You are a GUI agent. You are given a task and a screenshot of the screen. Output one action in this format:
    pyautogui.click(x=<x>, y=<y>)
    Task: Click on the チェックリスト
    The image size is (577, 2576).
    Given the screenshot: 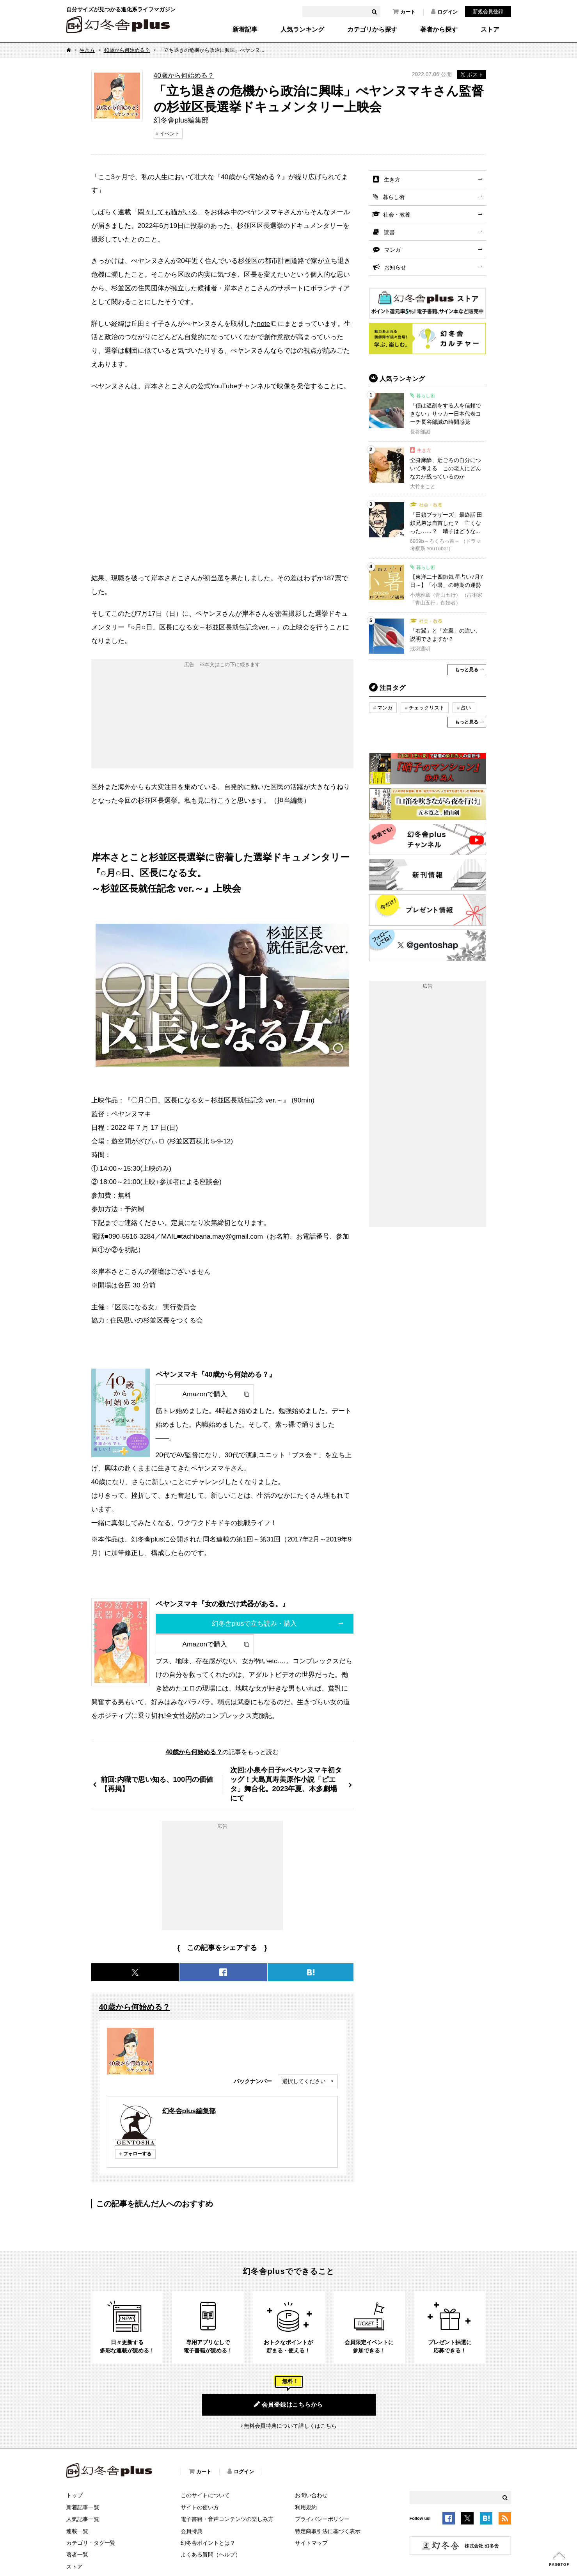 What is the action you would take?
    pyautogui.click(x=426, y=708)
    